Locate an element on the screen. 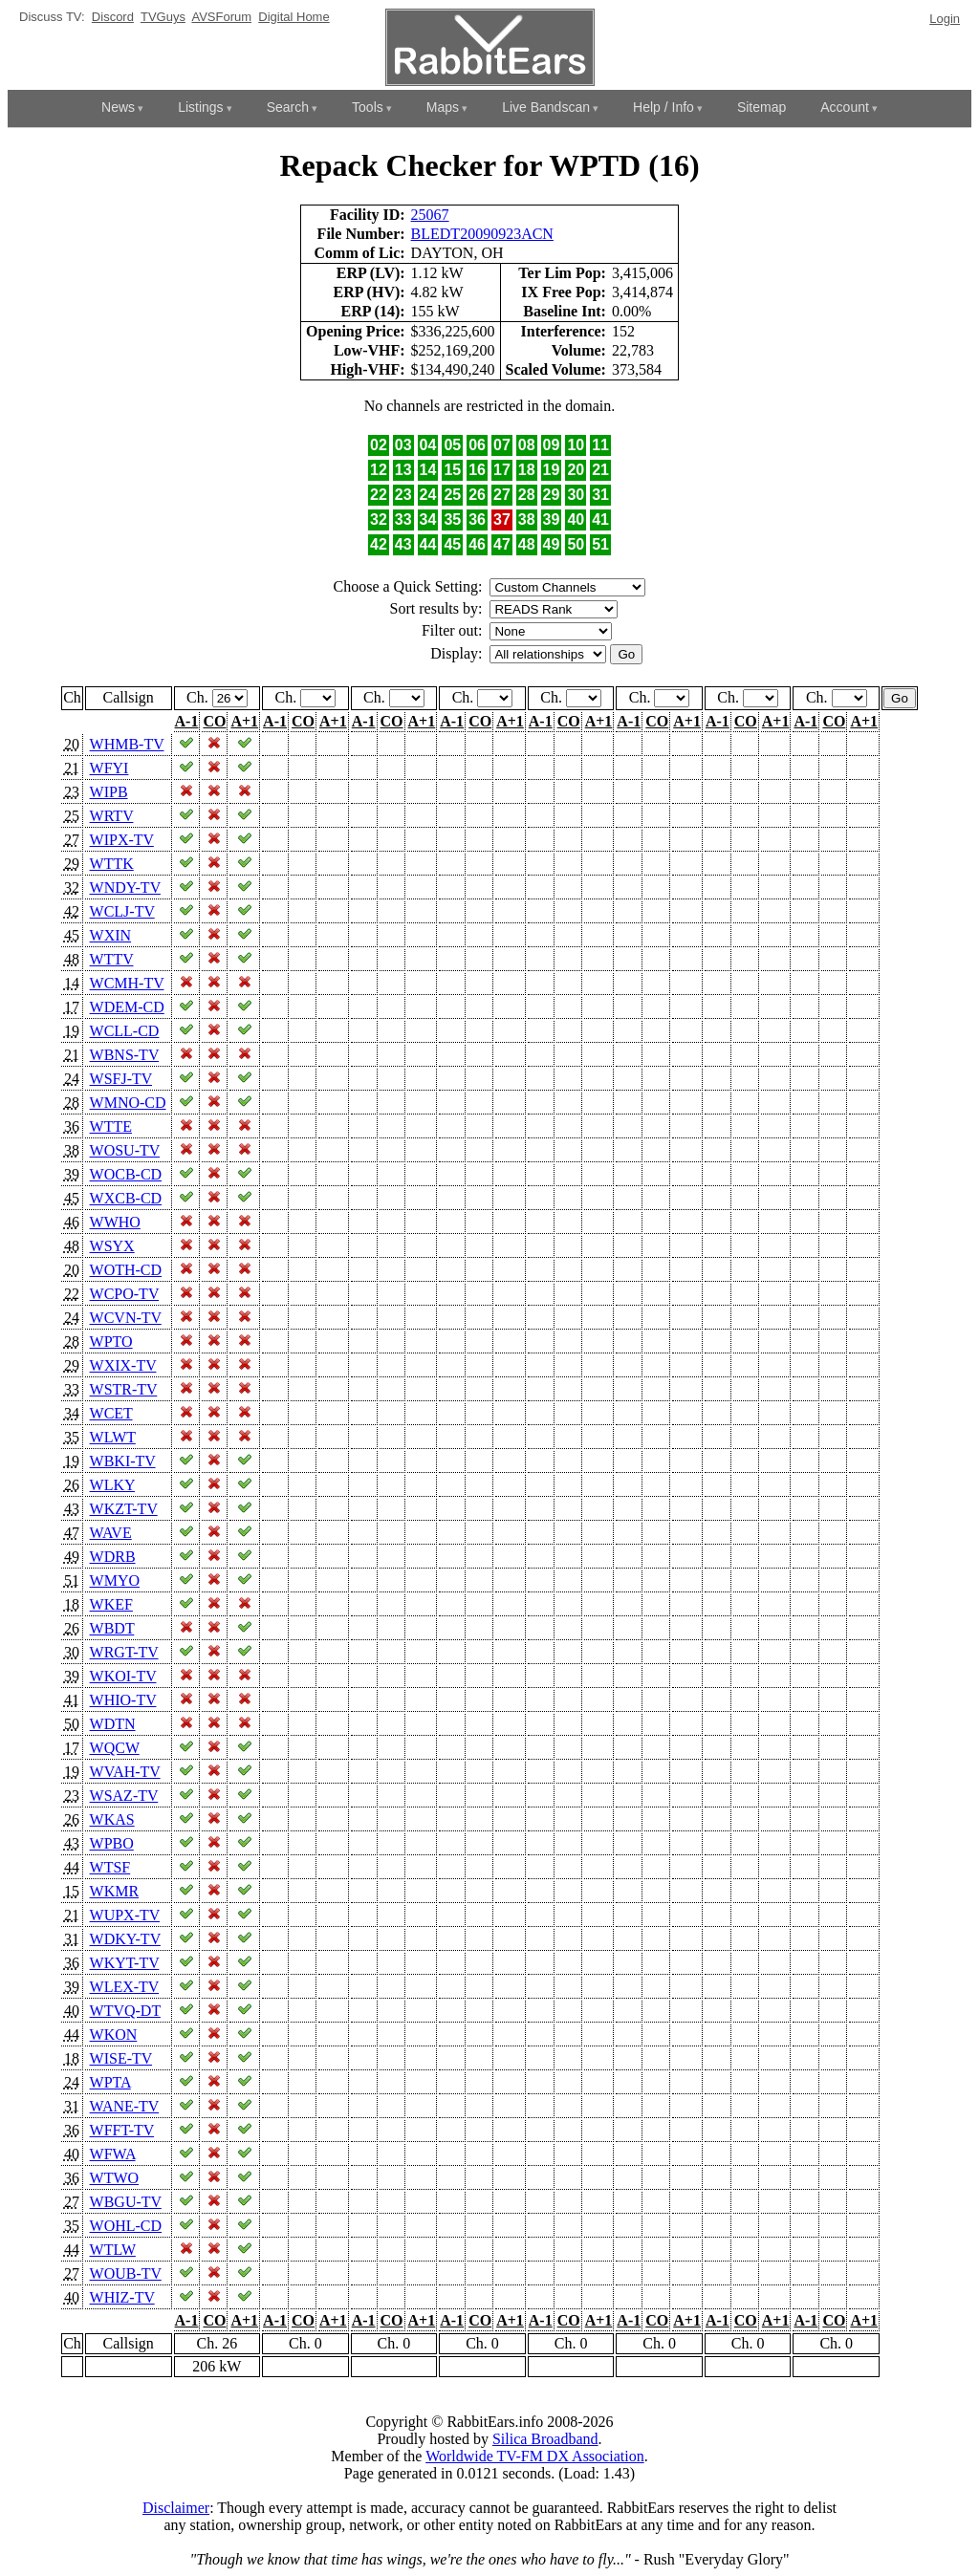  WCPO-TV is located at coordinates (125, 1294).